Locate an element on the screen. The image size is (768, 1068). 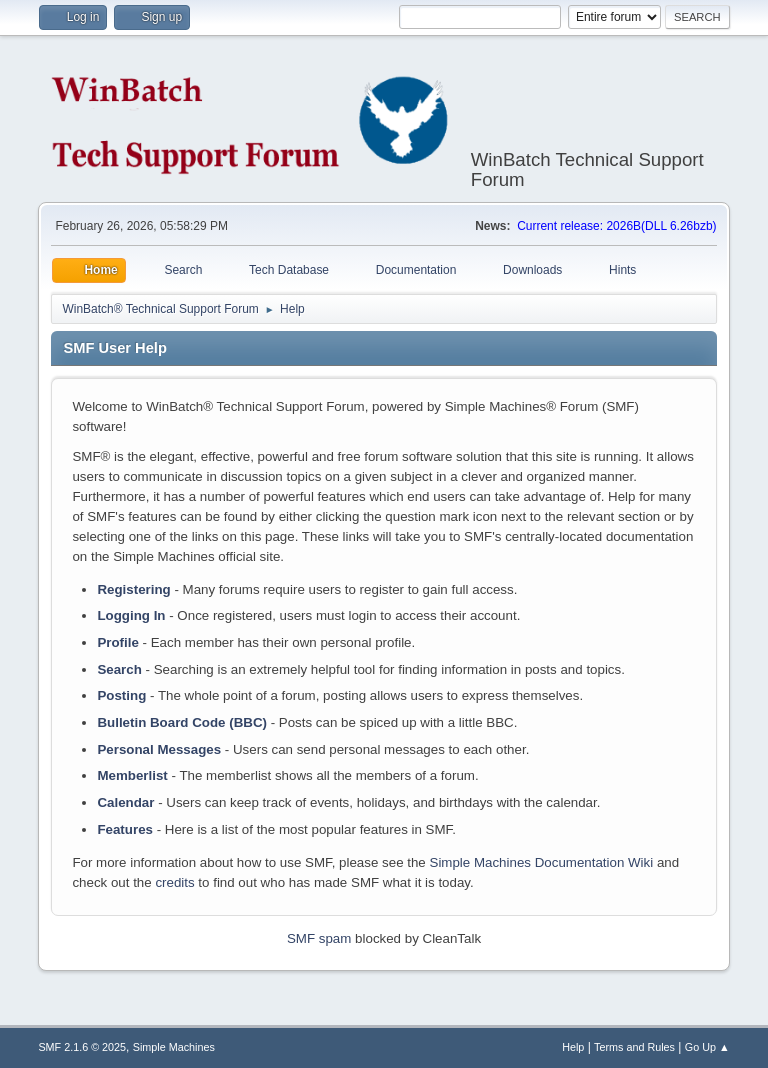
Memberlist is located at coordinates (132, 775).